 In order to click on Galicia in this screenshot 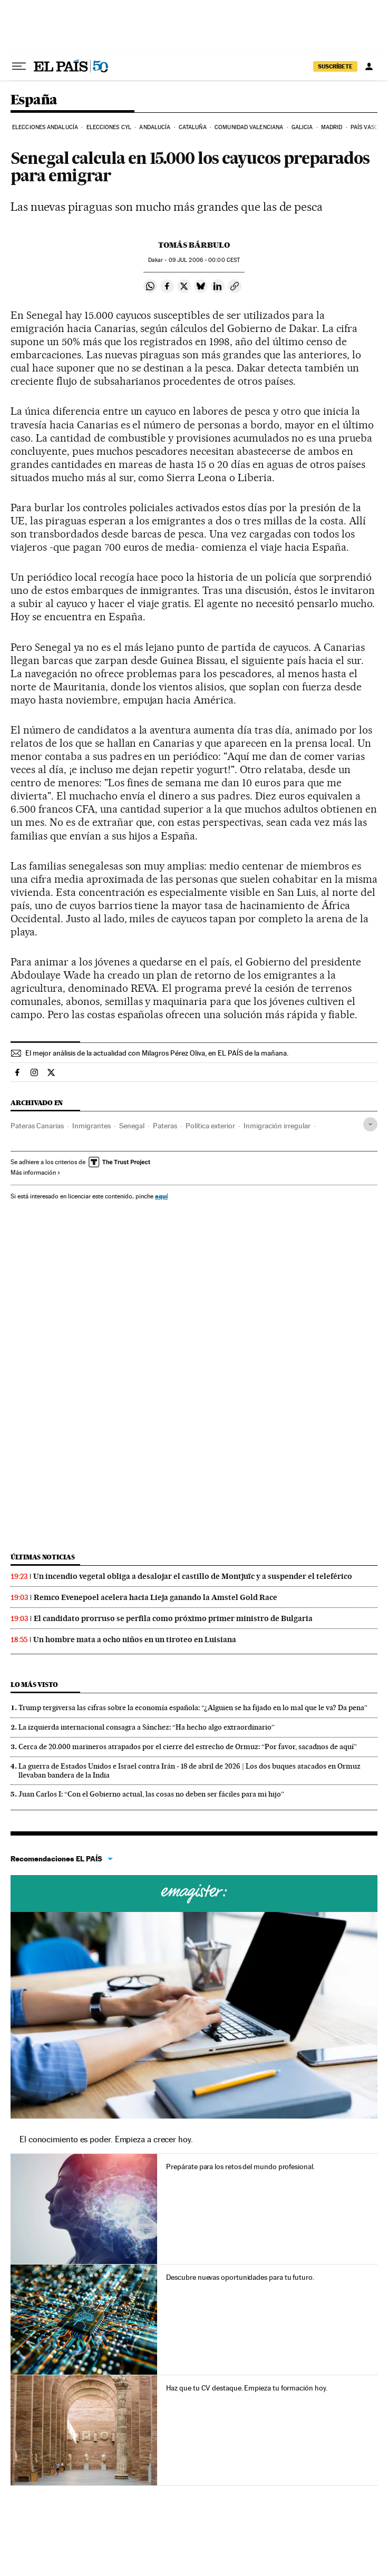, I will do `click(302, 127)`.